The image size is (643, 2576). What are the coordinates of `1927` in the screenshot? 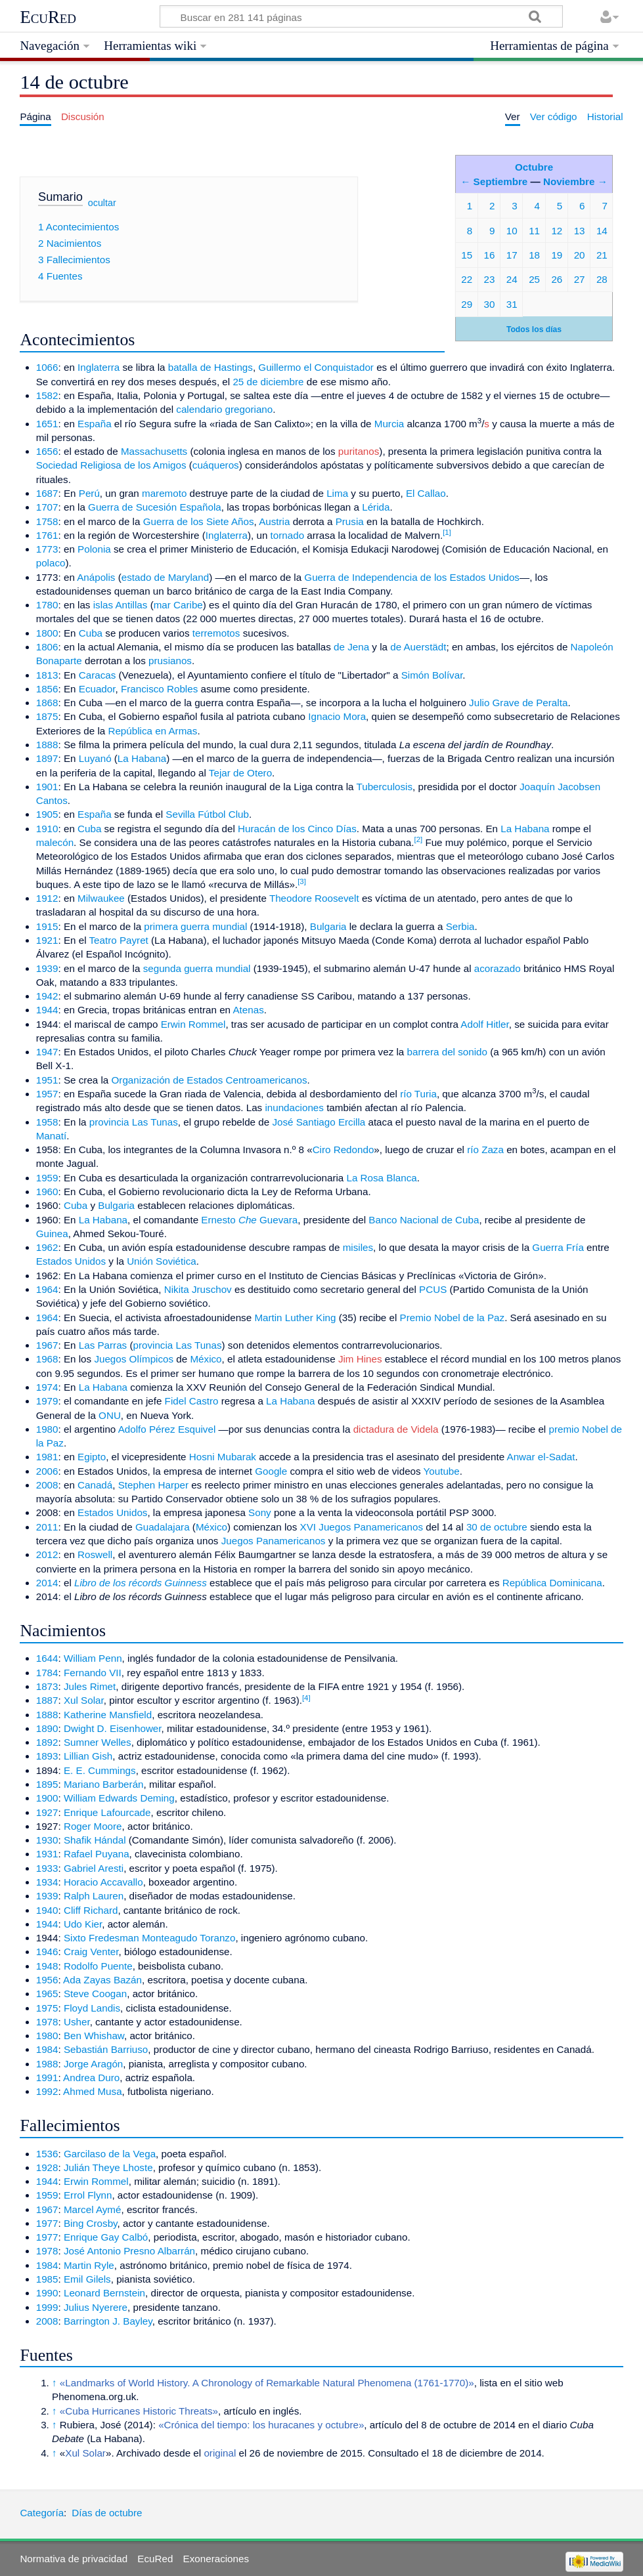 It's located at (47, 1812).